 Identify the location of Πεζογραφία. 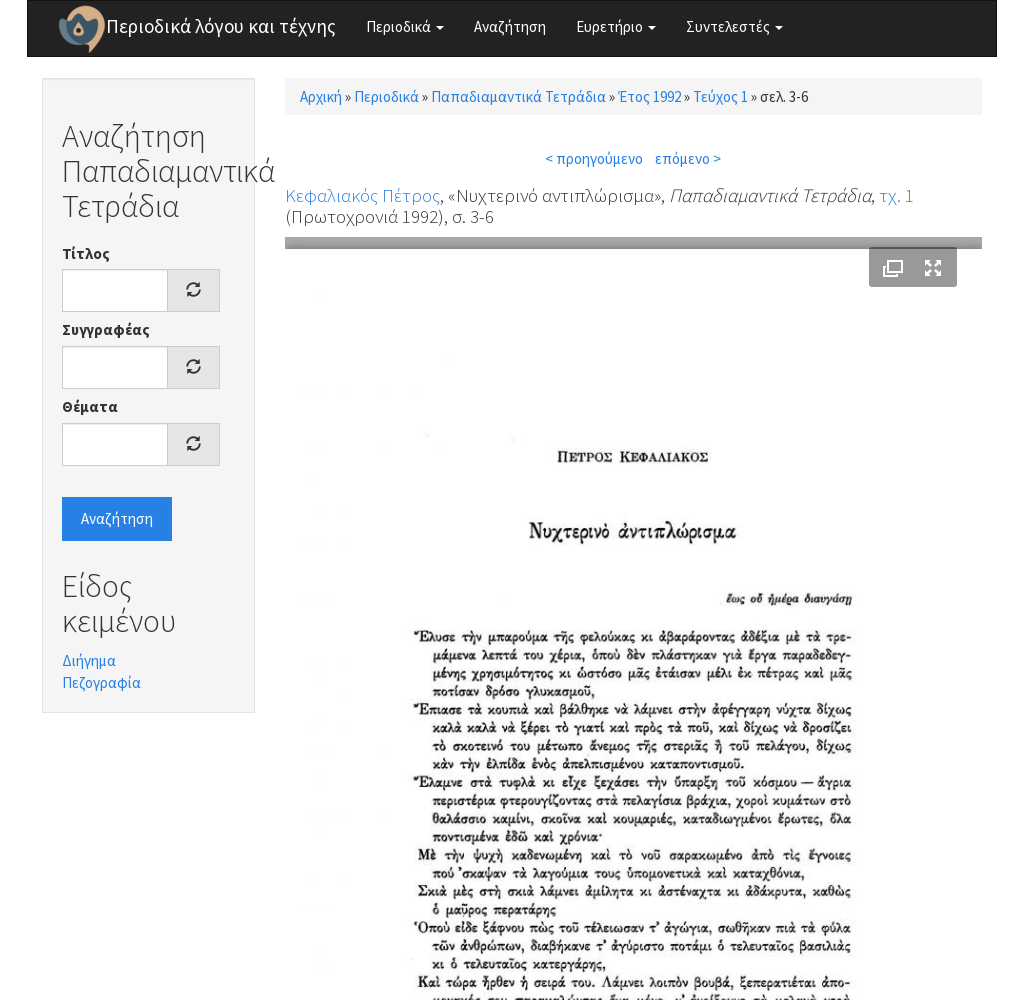
(101, 682).